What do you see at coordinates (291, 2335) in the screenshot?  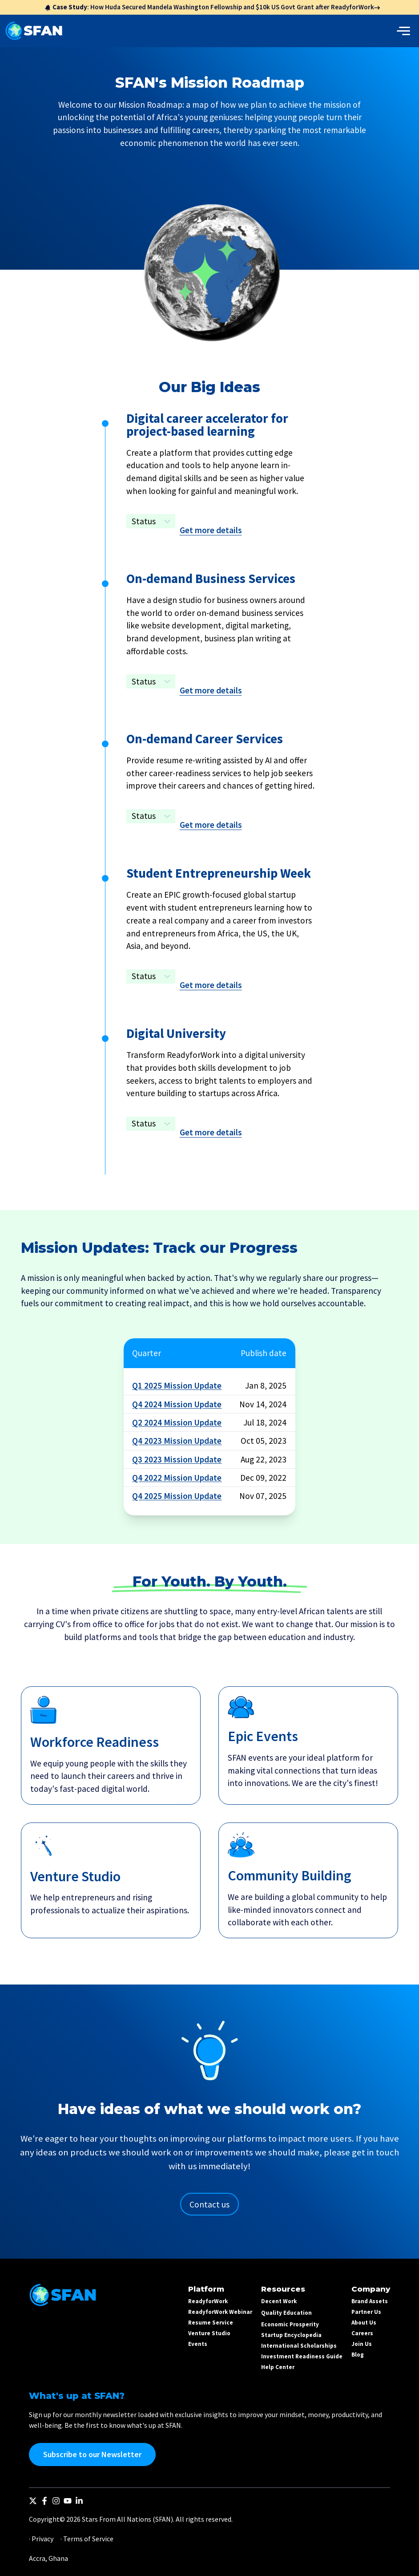 I see `Startup Encyclopedia` at bounding box center [291, 2335].